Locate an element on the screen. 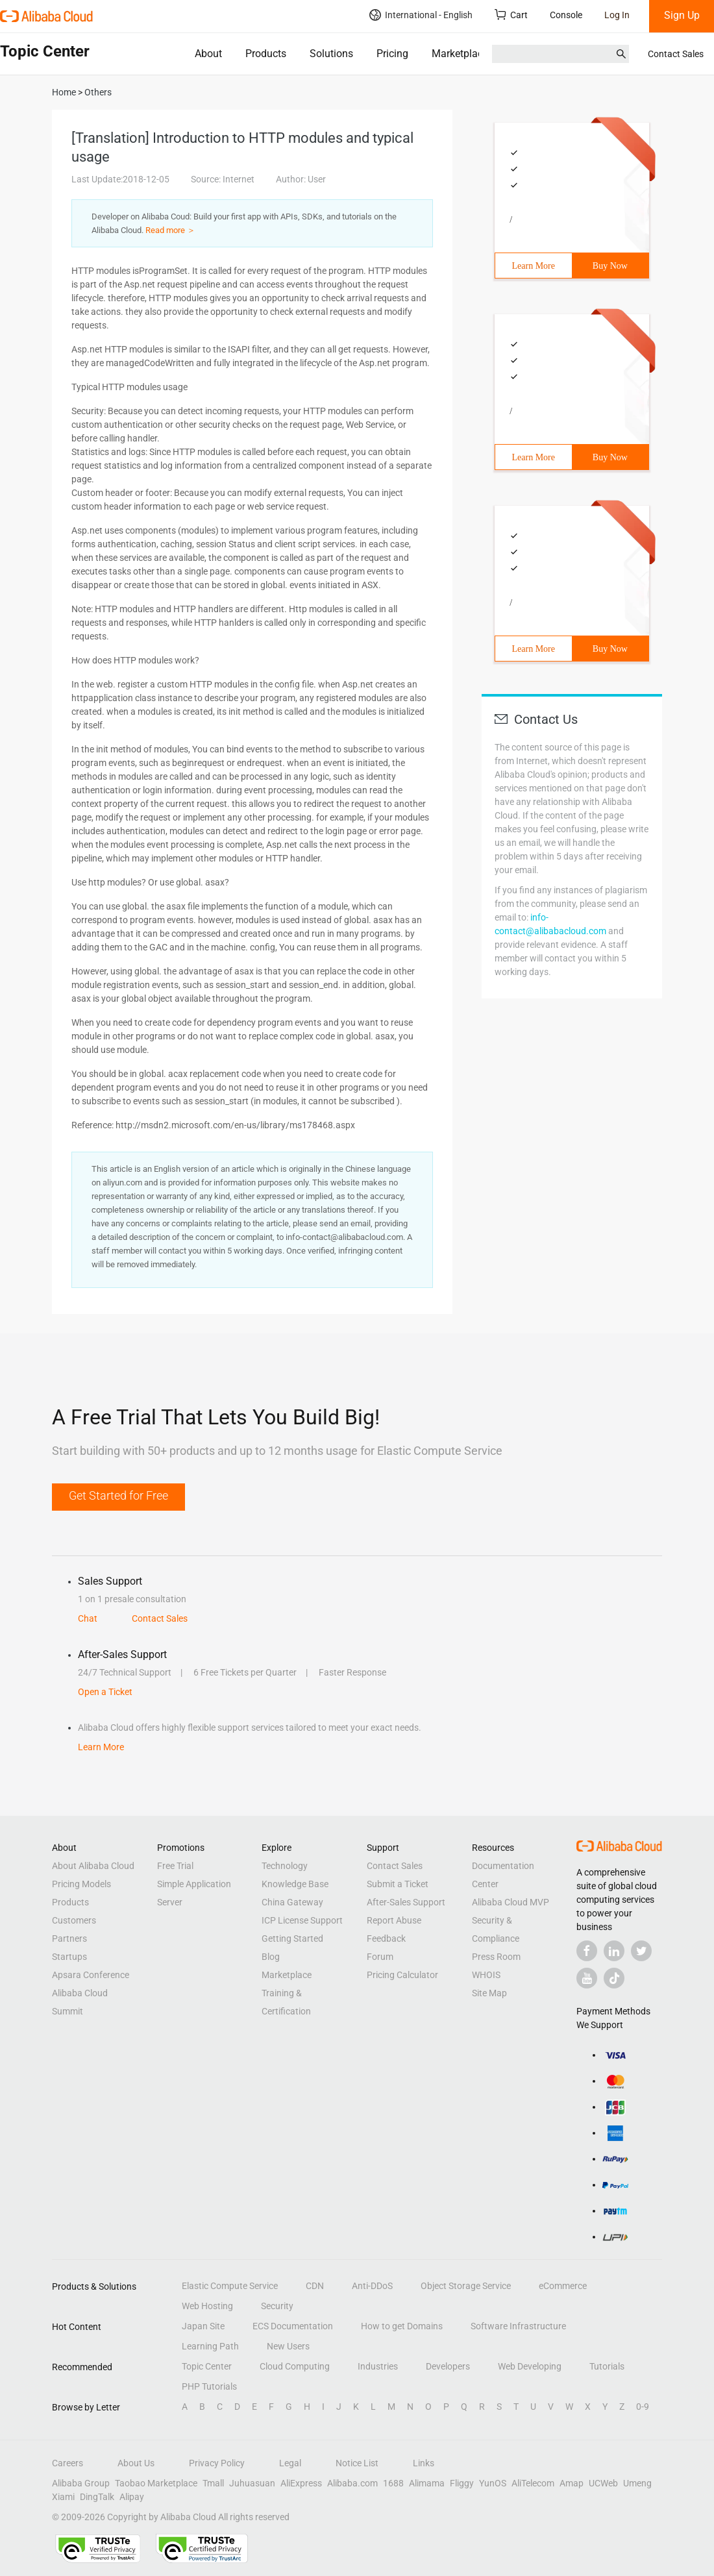  After-Sales Support is located at coordinates (406, 1902).